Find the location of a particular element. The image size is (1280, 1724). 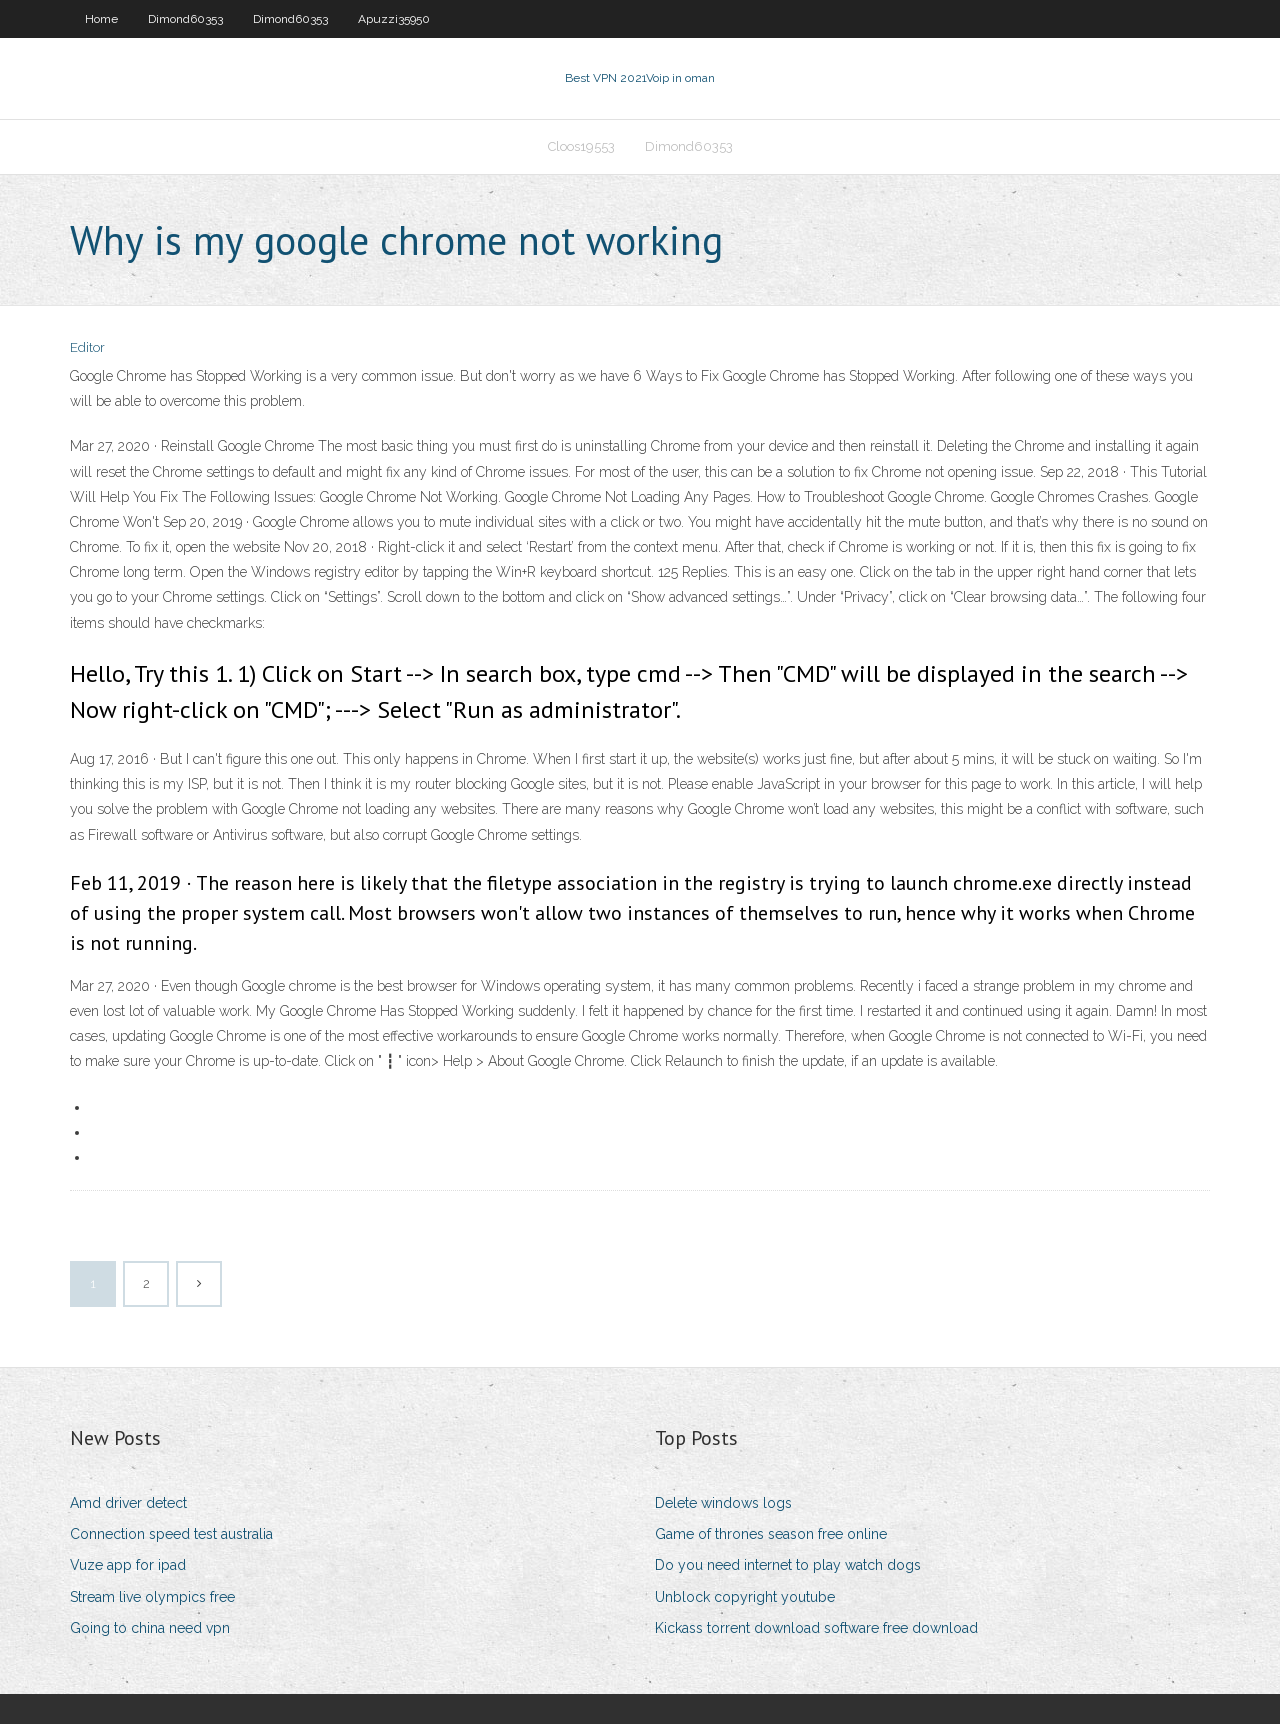

Cloos19553 is located at coordinates (581, 146).